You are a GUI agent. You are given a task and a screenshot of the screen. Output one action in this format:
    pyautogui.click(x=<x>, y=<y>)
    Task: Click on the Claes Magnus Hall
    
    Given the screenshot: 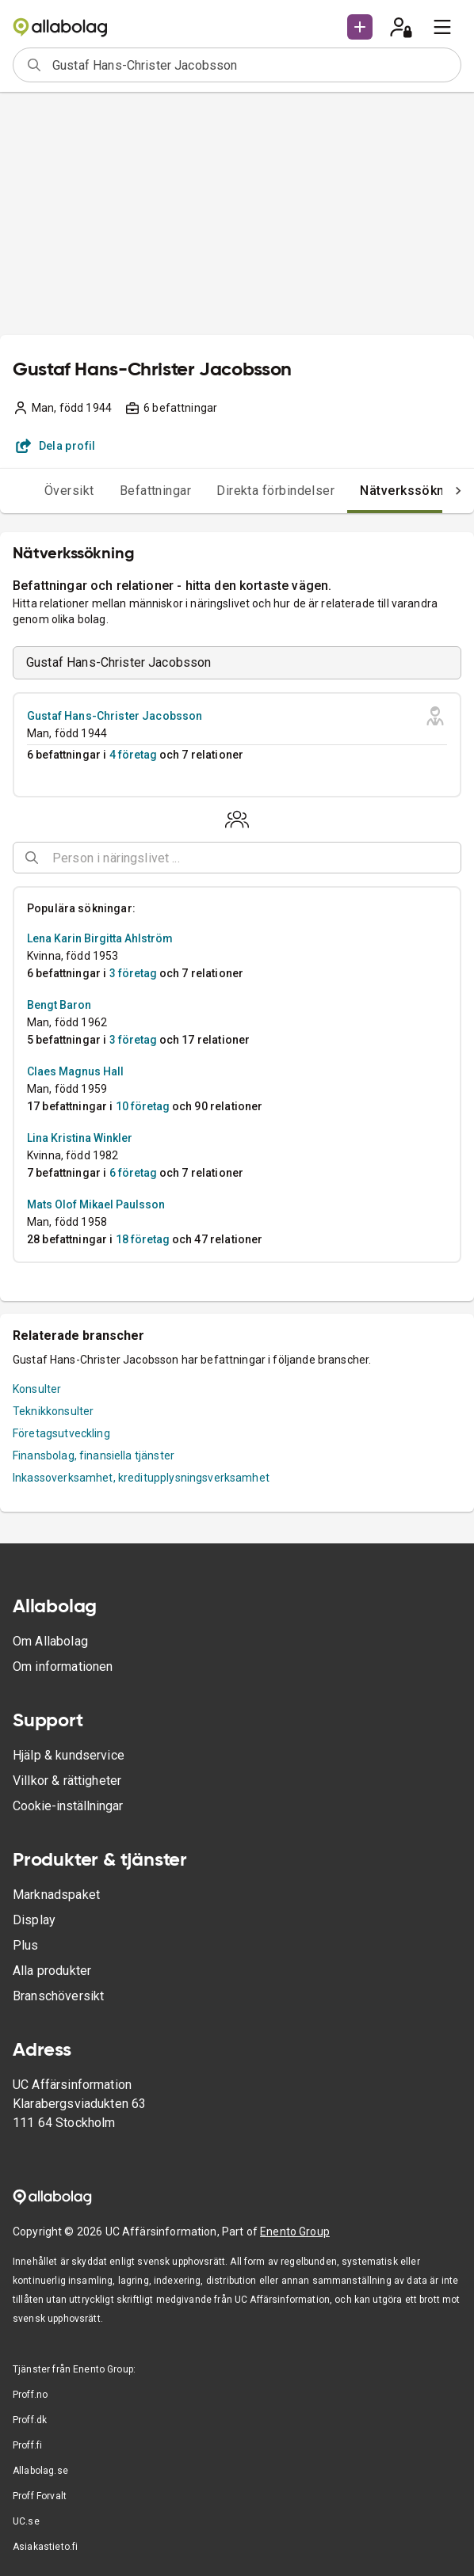 What is the action you would take?
    pyautogui.click(x=75, y=1071)
    